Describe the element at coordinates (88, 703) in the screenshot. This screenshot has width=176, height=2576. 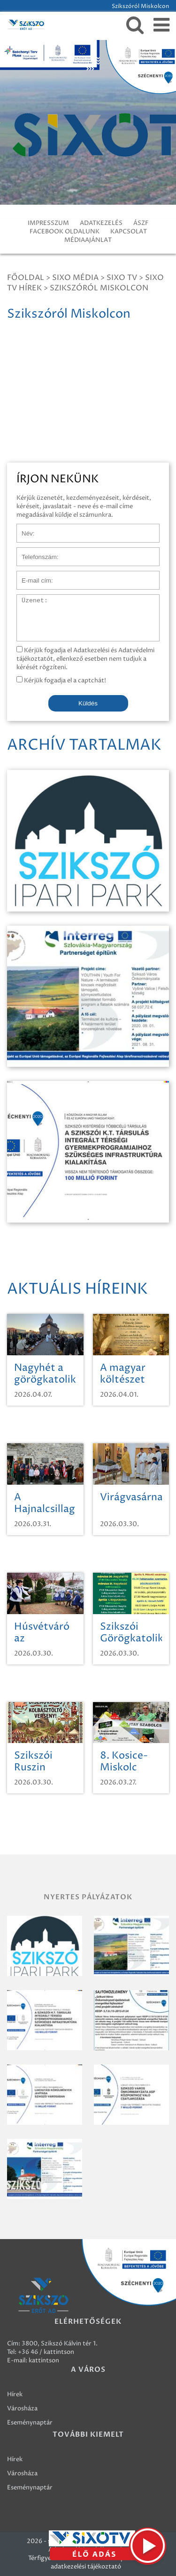
I see `Küldés` at that location.